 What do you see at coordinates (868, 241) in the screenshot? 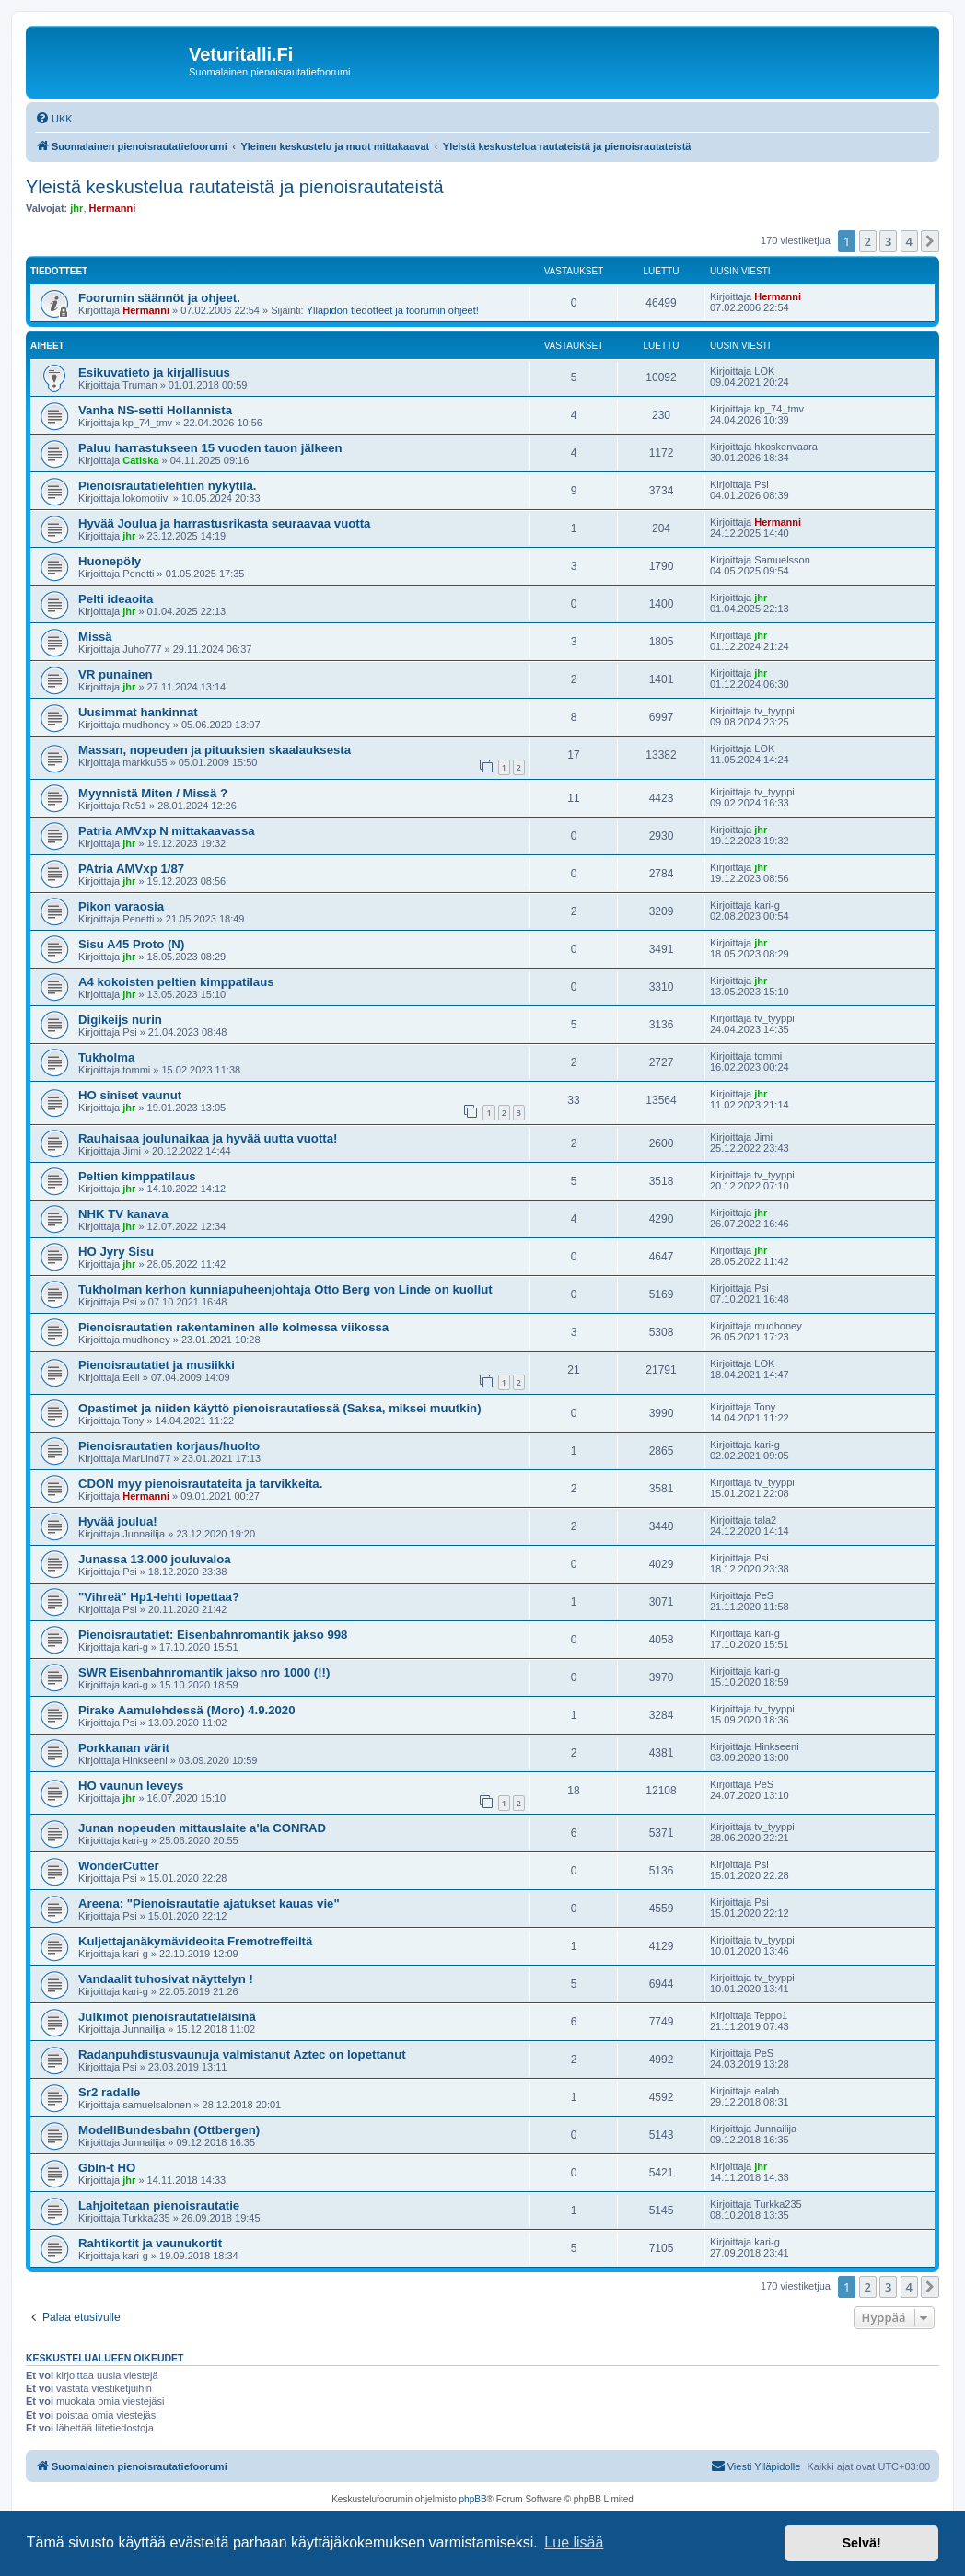
I see `2 [button]` at bounding box center [868, 241].